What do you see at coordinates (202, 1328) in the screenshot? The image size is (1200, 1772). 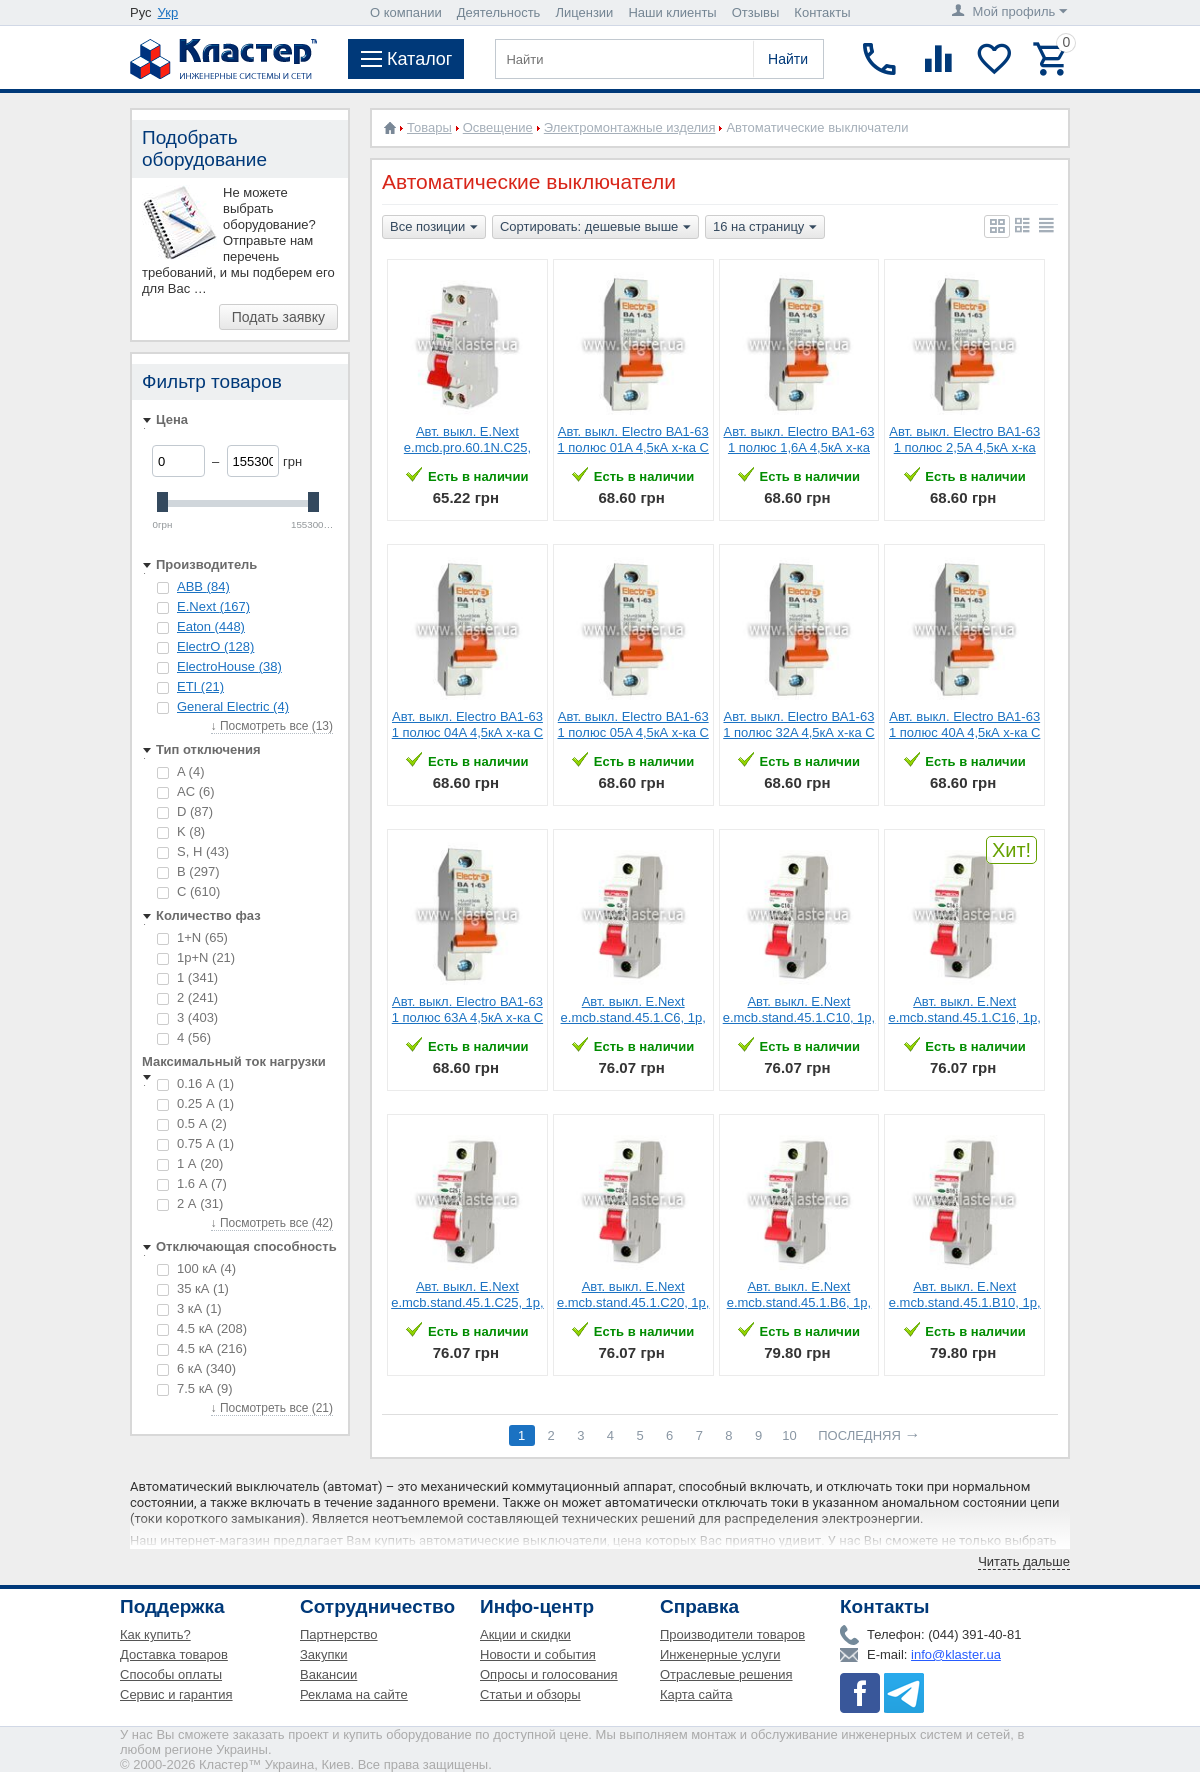 I see `4.5 кА` at bounding box center [202, 1328].